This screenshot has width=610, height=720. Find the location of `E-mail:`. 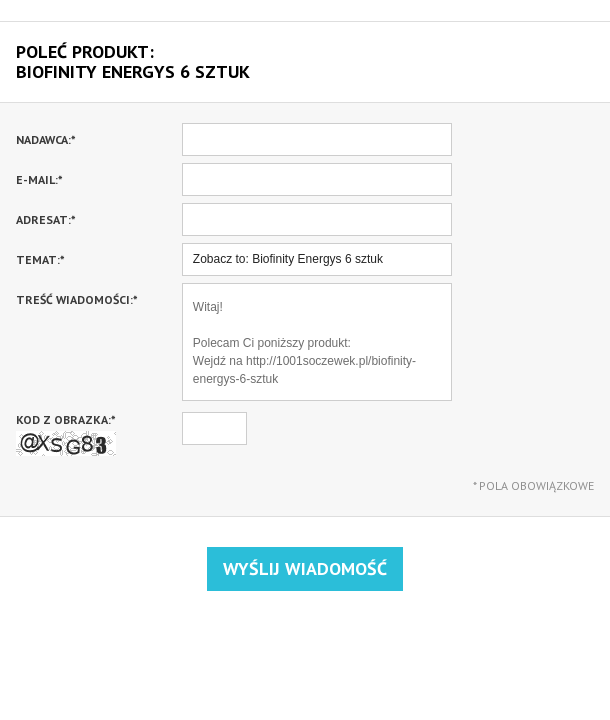

E-mail: is located at coordinates (39, 179).